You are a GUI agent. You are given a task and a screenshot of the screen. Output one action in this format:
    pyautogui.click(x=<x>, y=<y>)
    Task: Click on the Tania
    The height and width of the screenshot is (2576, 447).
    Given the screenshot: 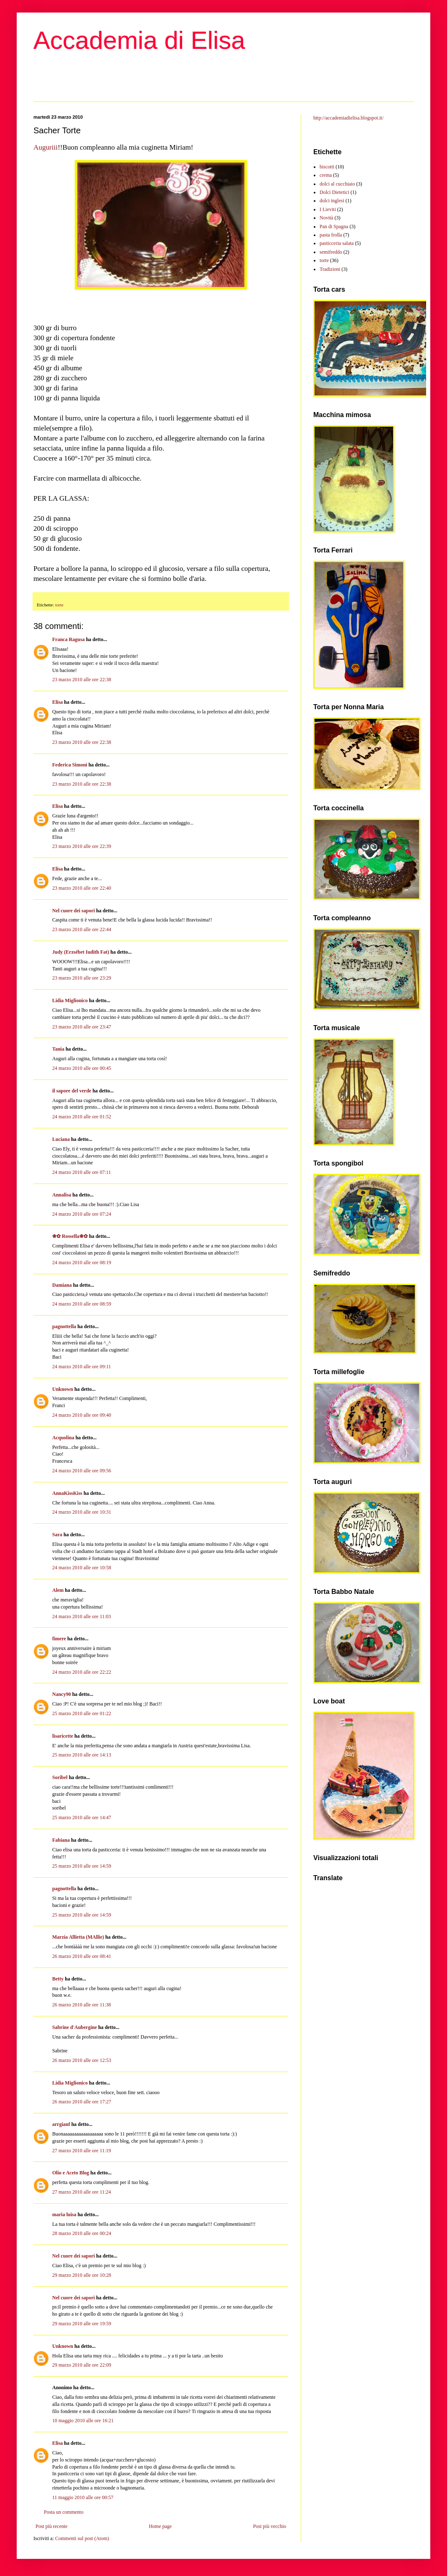 What is the action you would take?
    pyautogui.click(x=58, y=1049)
    